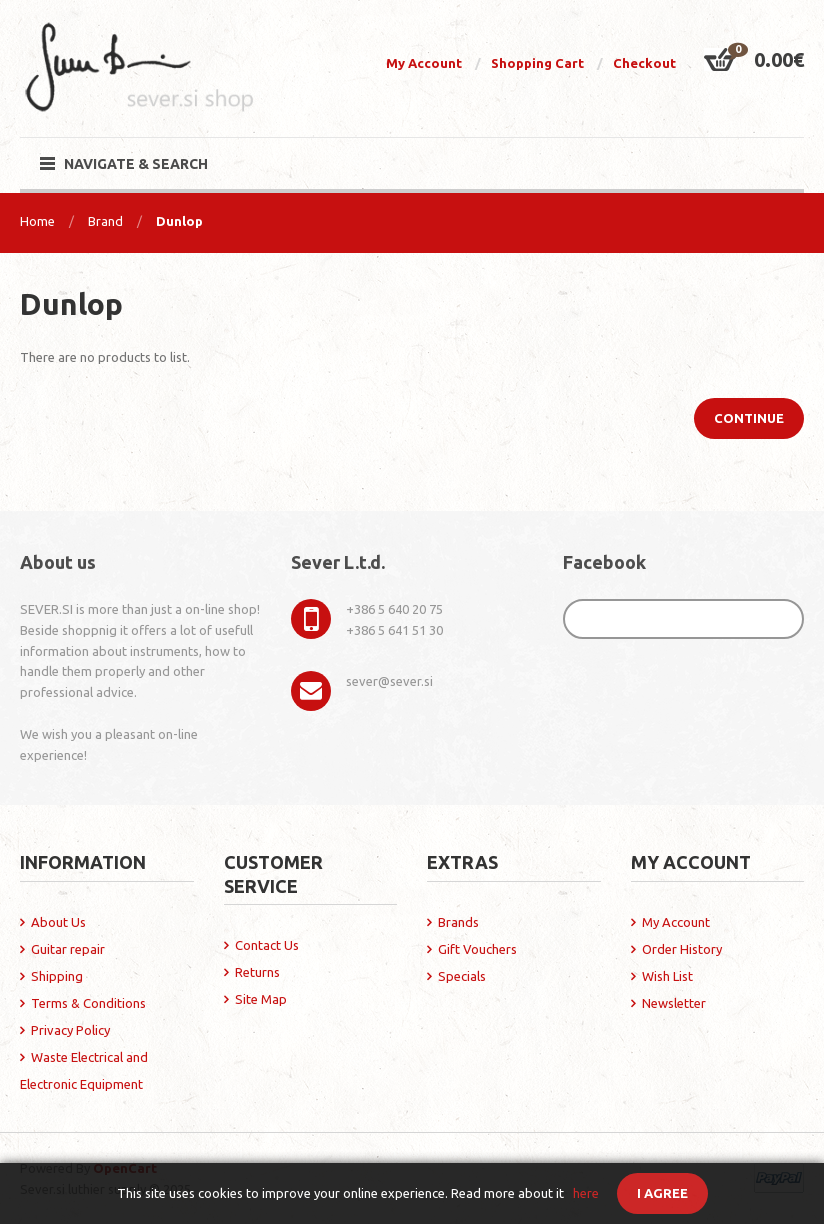  What do you see at coordinates (749, 418) in the screenshot?
I see `Continue` at bounding box center [749, 418].